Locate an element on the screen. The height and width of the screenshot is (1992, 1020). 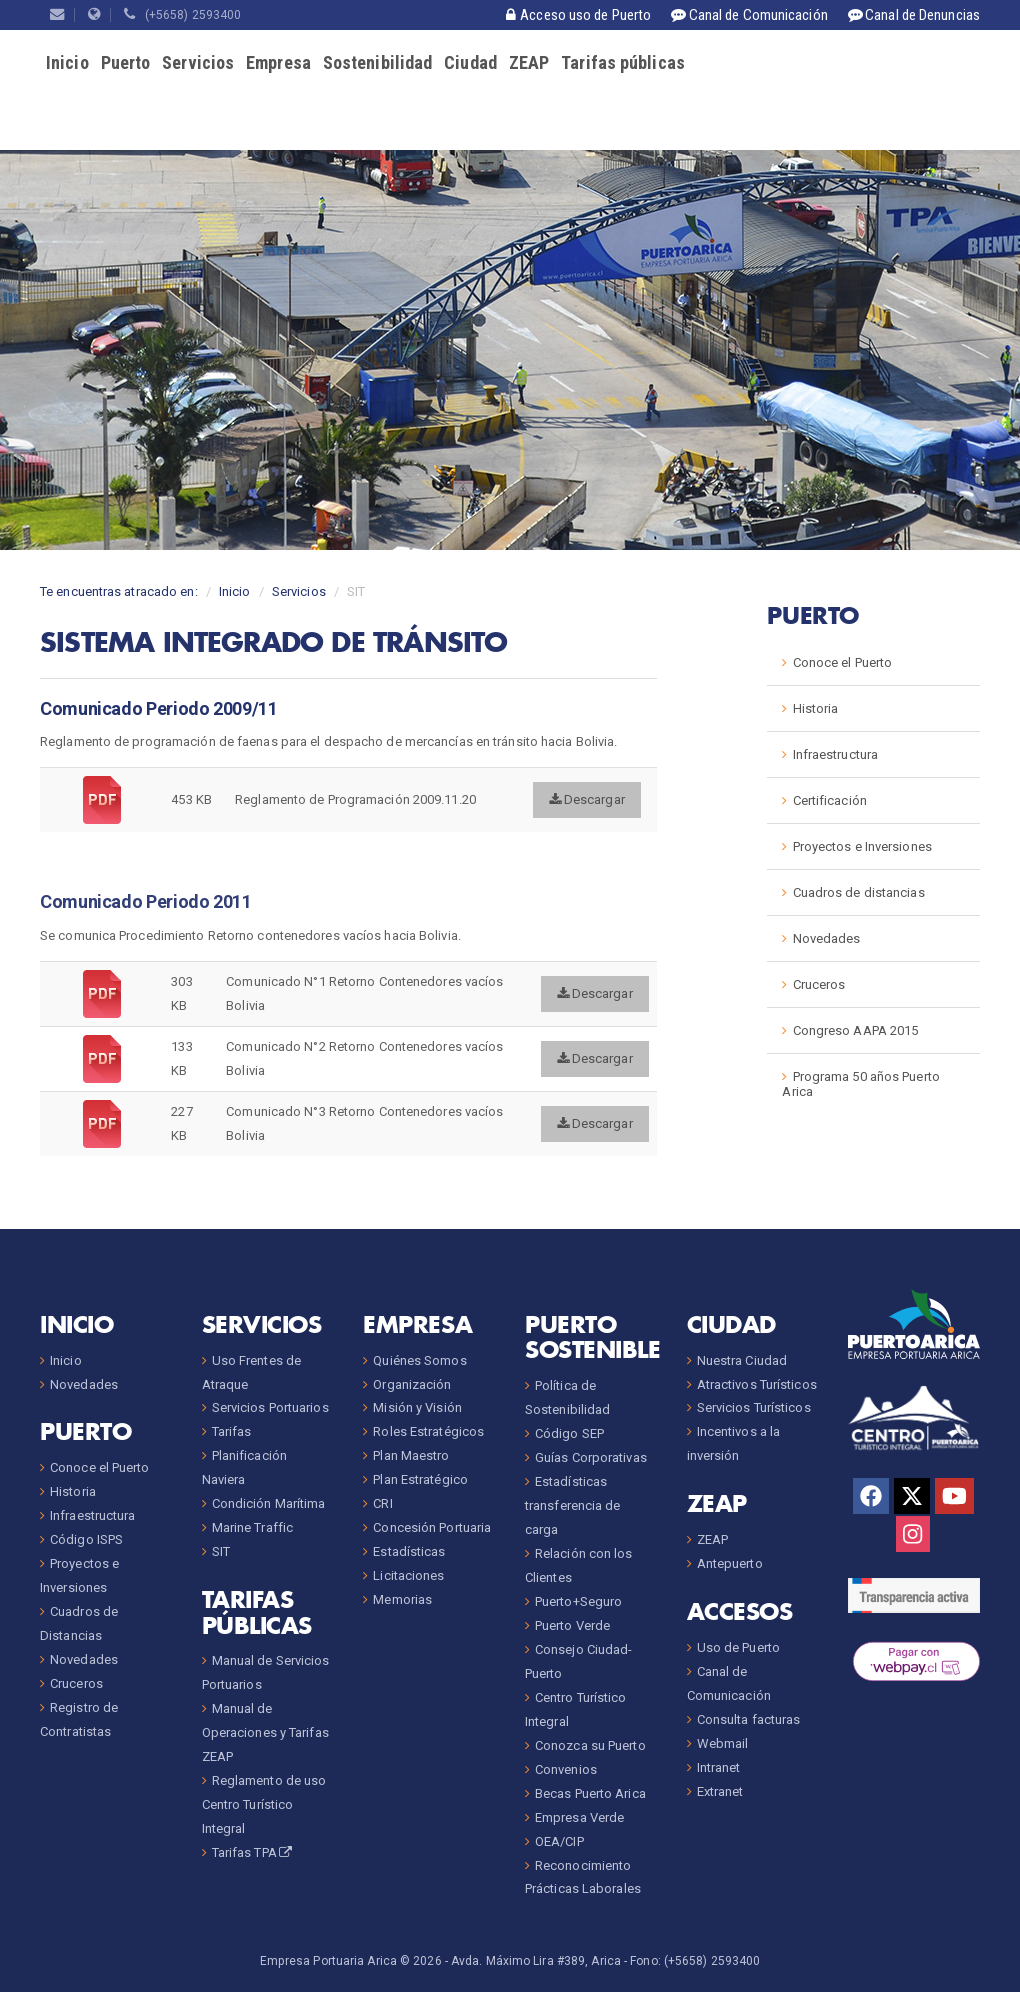
Servicios Turísticos is located at coordinates (754, 1407).